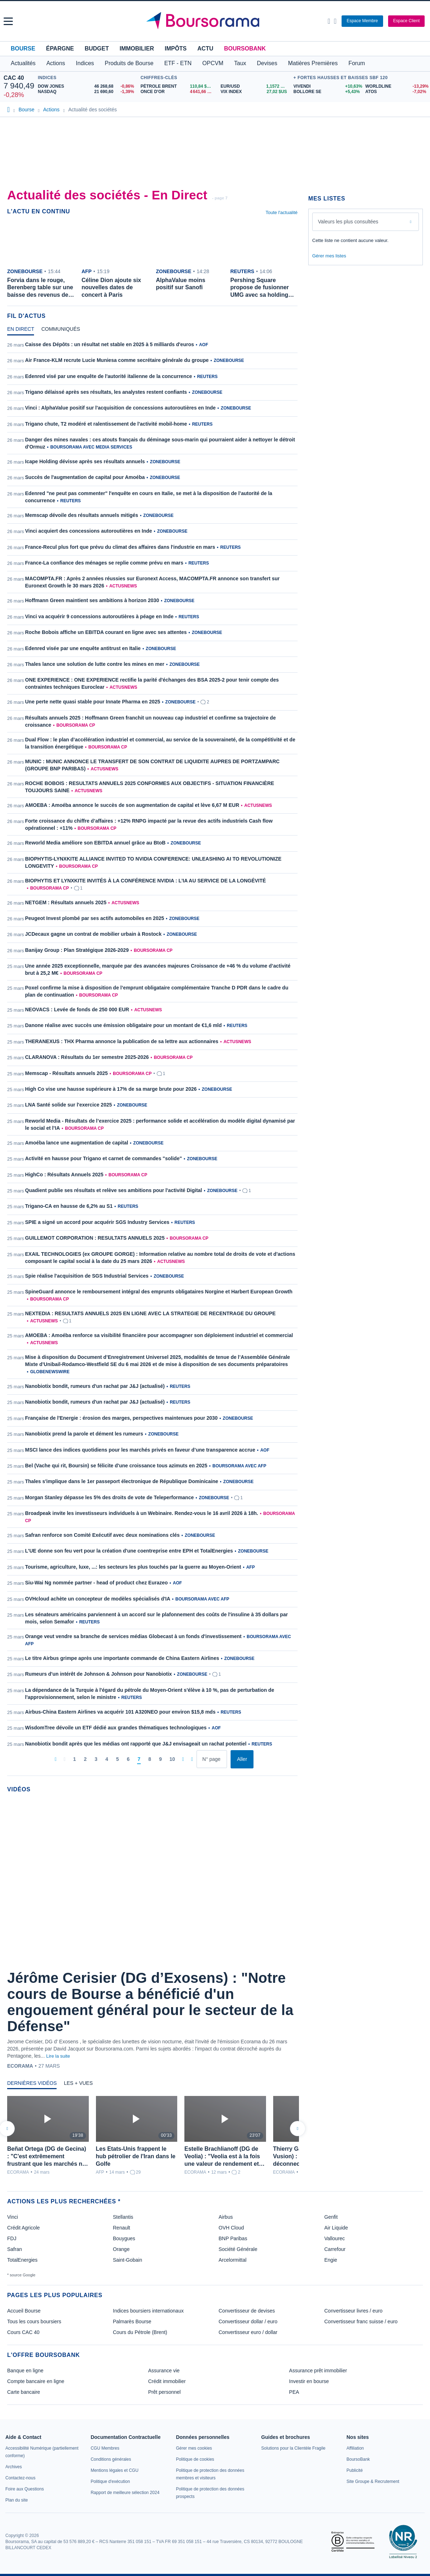  What do you see at coordinates (8, 21) in the screenshot?
I see `[button]` at bounding box center [8, 21].